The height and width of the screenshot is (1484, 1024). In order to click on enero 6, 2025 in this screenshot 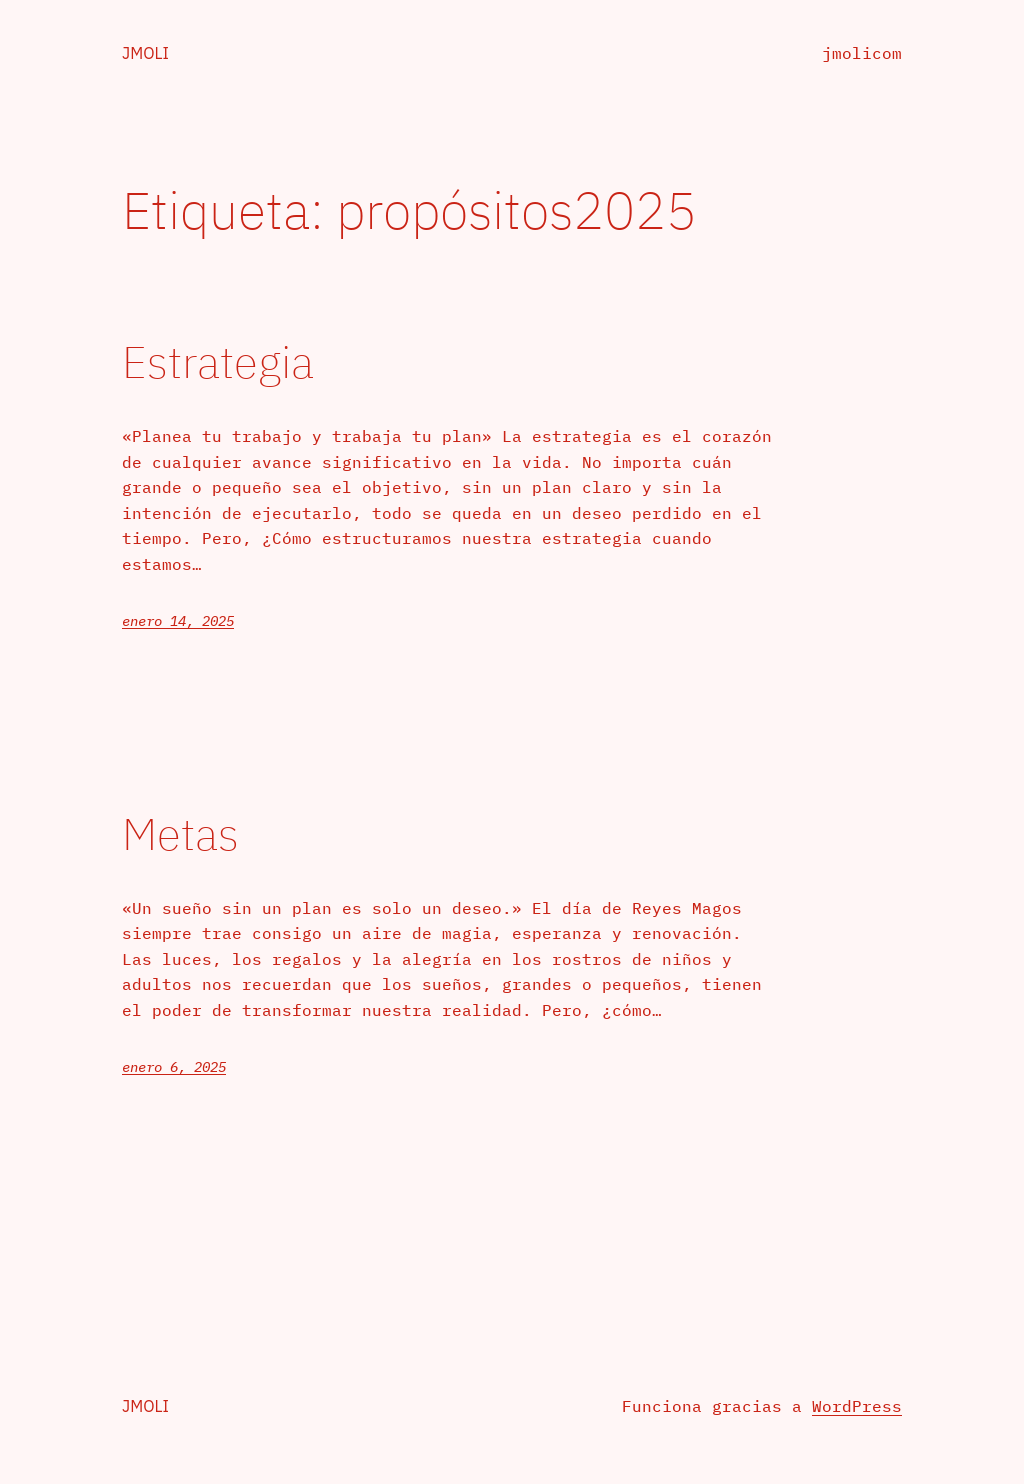, I will do `click(174, 1067)`.